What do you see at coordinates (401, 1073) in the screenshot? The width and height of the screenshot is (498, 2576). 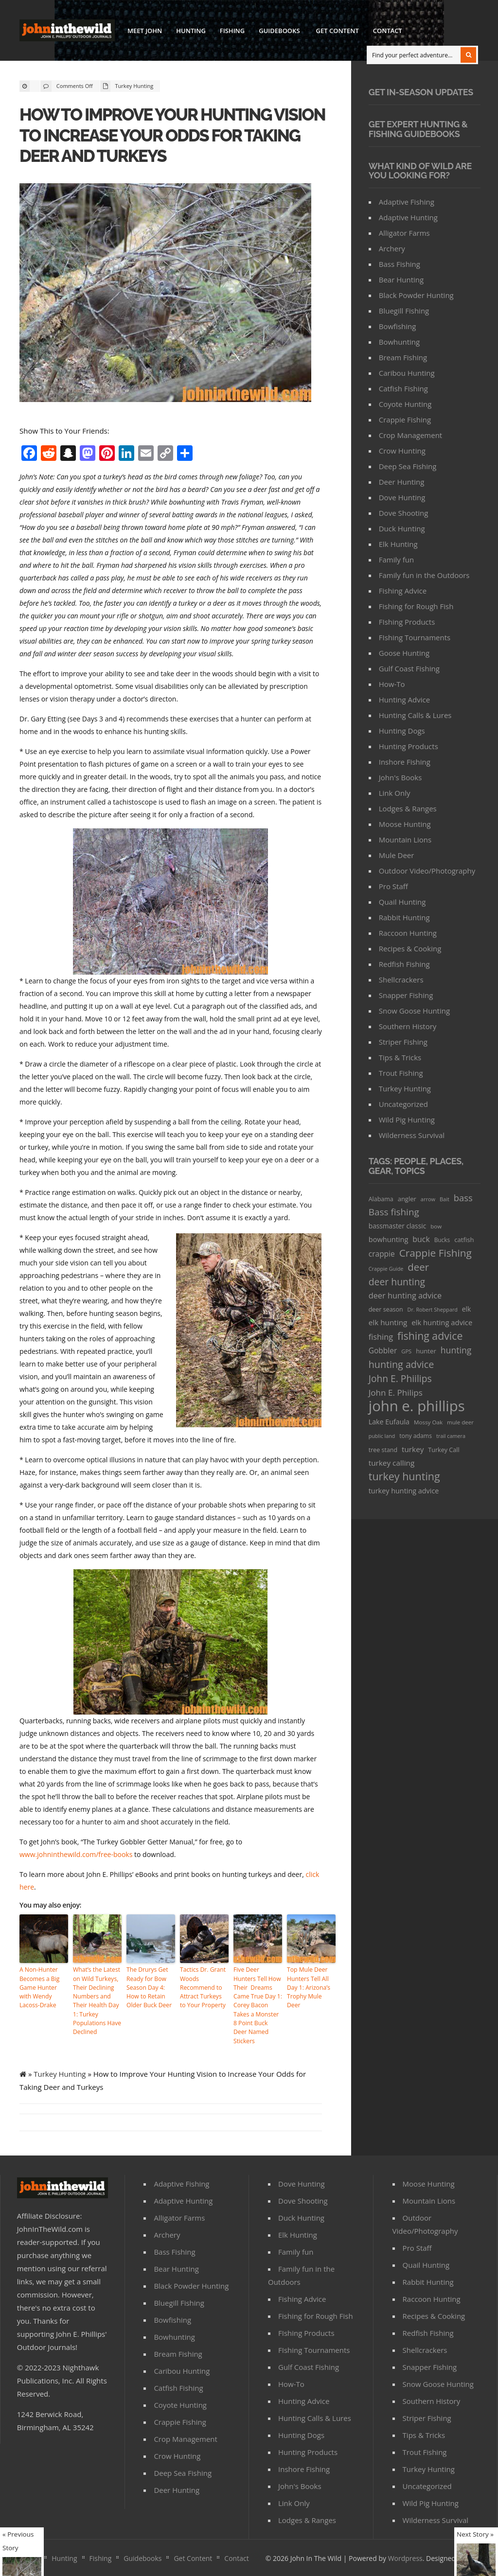 I see `Trout Fishing` at bounding box center [401, 1073].